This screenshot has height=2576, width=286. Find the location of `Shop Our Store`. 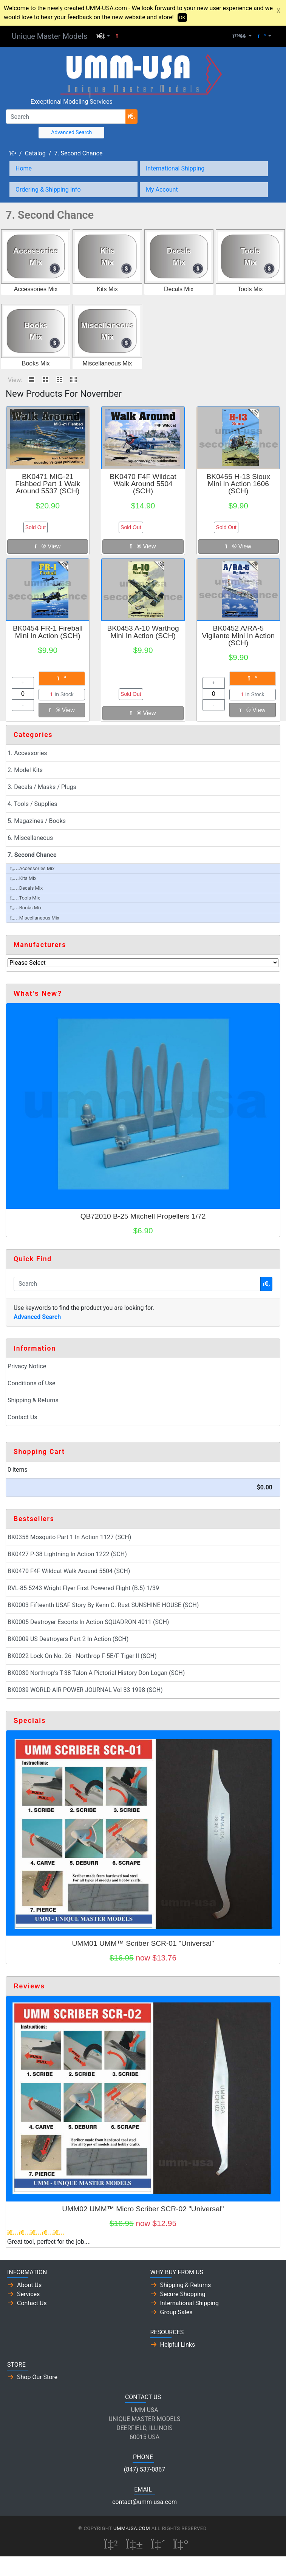

Shop Our Store is located at coordinates (37, 2377).